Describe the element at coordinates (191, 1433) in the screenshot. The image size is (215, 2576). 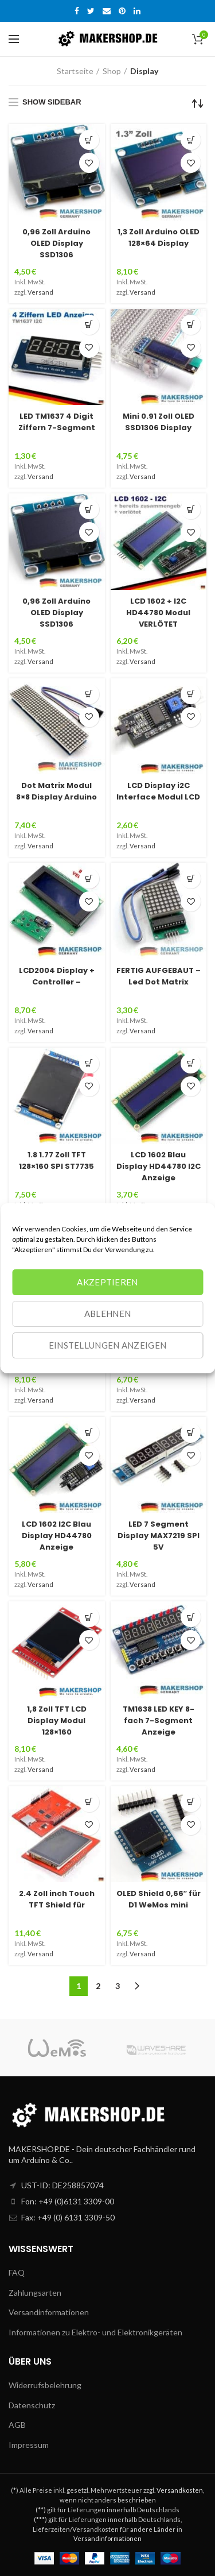
I see `[Lese mehr über „LED 7 Segment Display MAX7219 SPI 5V Anzeige Modul Arduino Raspberry“]` at that location.